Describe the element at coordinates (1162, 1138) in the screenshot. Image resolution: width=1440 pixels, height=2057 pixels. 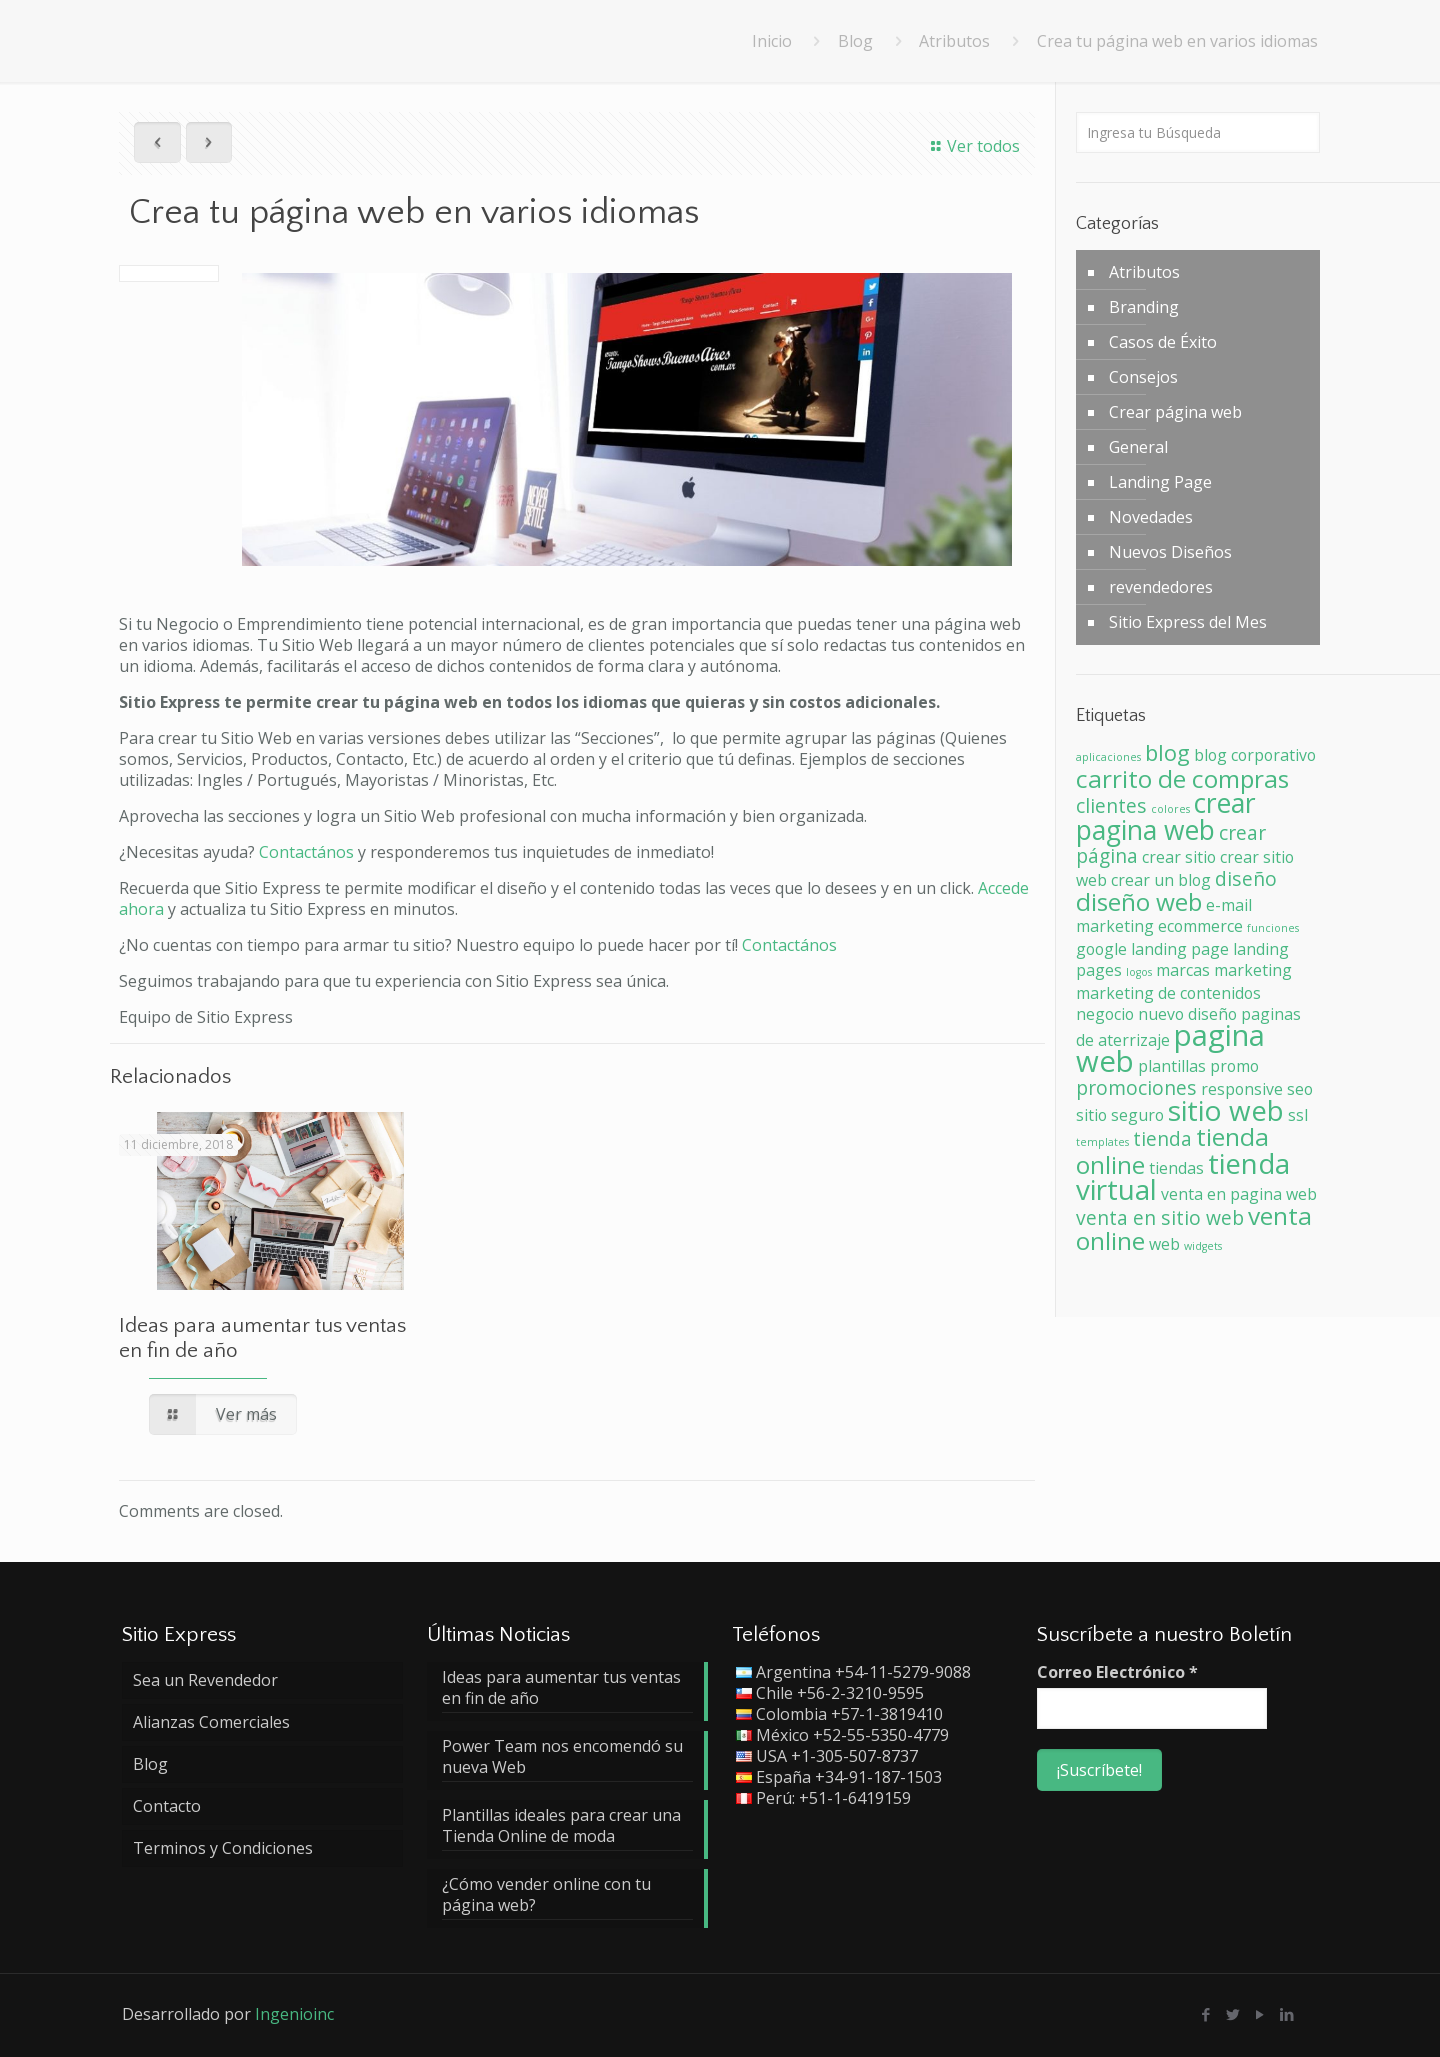
I see `tienda [tienda (3 elementos)]` at that location.